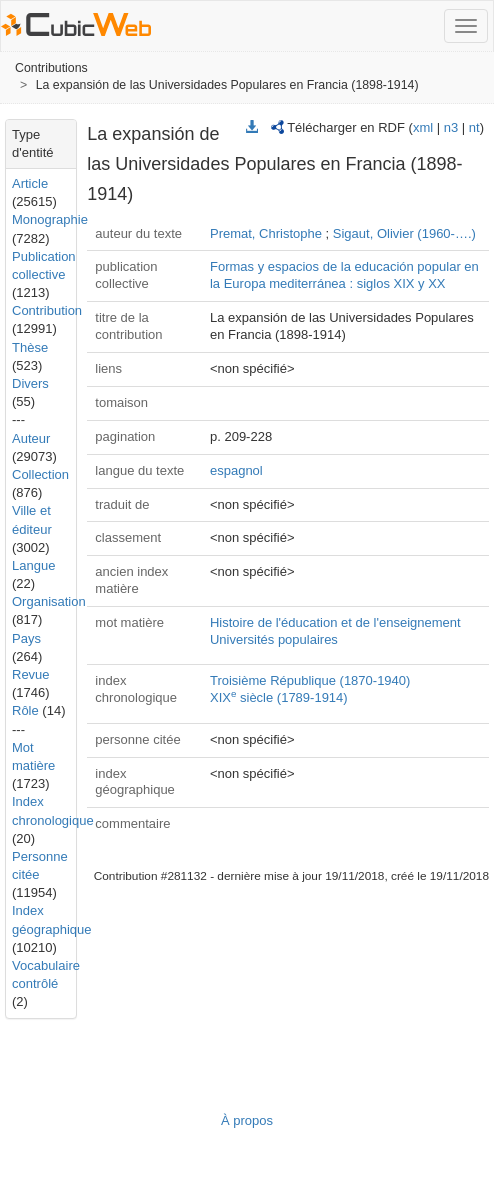 The image size is (494, 1195). What do you see at coordinates (30, 183) in the screenshot?
I see `Article` at bounding box center [30, 183].